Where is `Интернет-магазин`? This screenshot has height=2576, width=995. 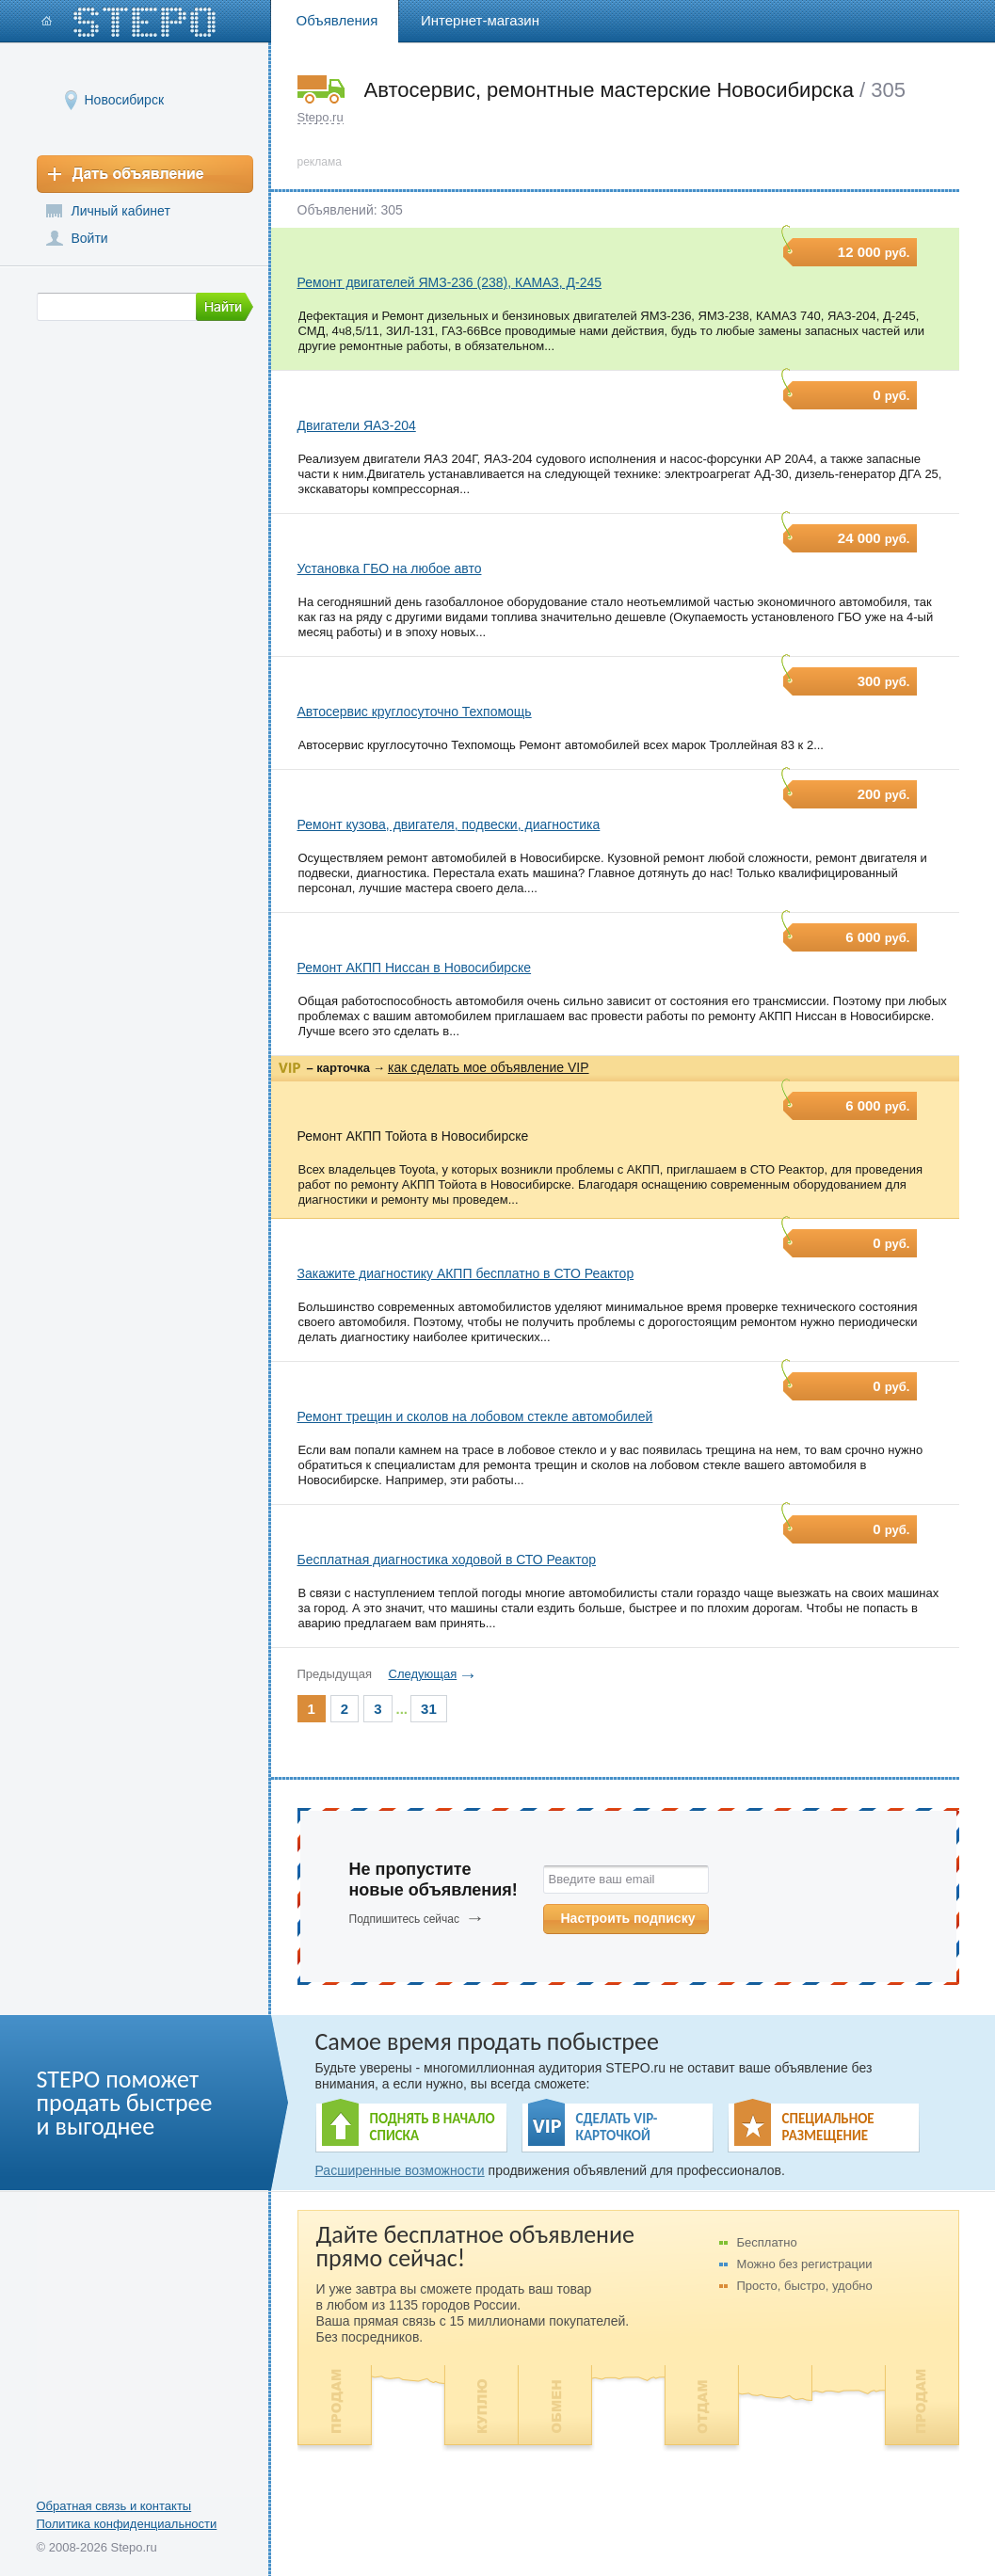
Интернет-магазин is located at coordinates (480, 20).